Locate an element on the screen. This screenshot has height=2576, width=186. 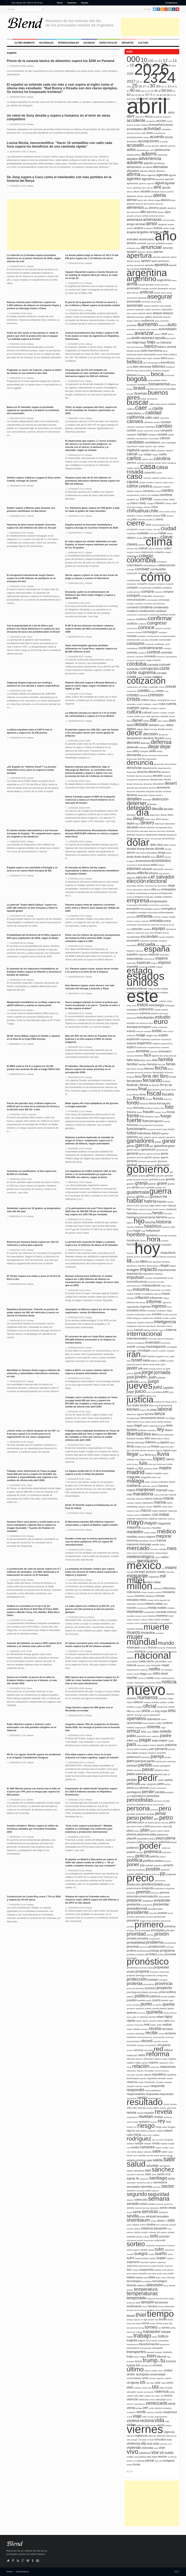
periodista is located at coordinates (153, 1795).